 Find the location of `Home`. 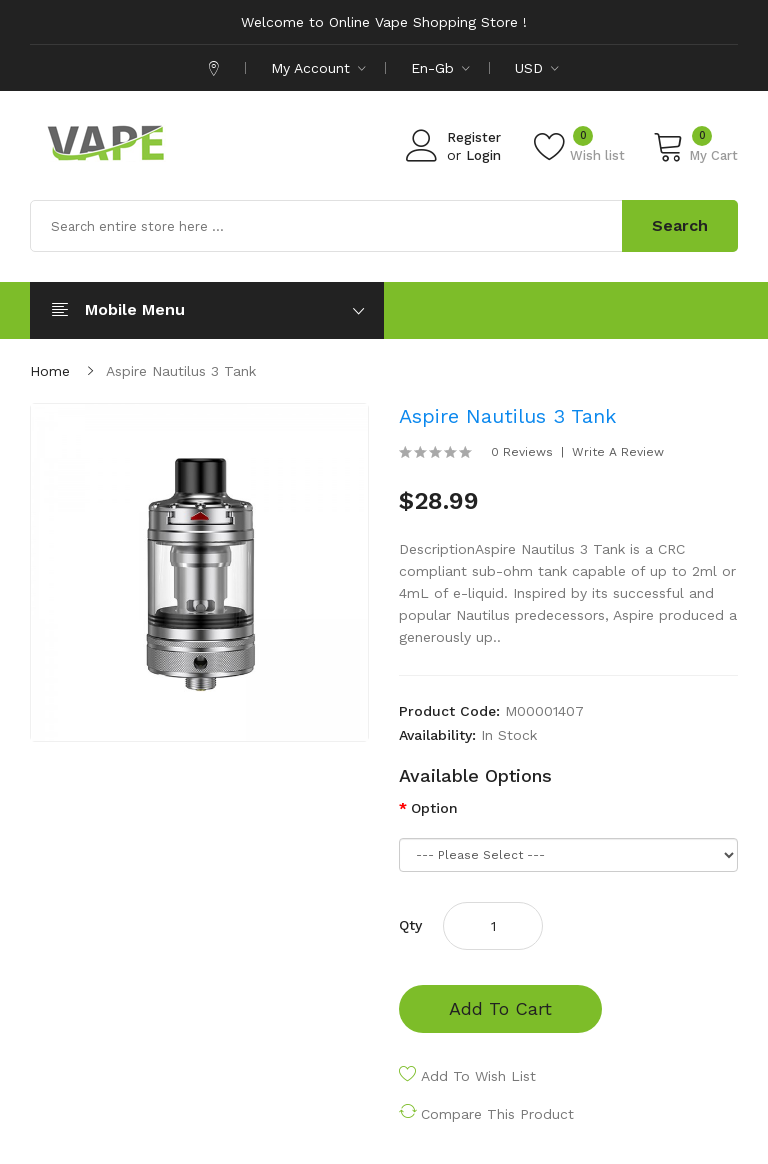

Home is located at coordinates (50, 371).